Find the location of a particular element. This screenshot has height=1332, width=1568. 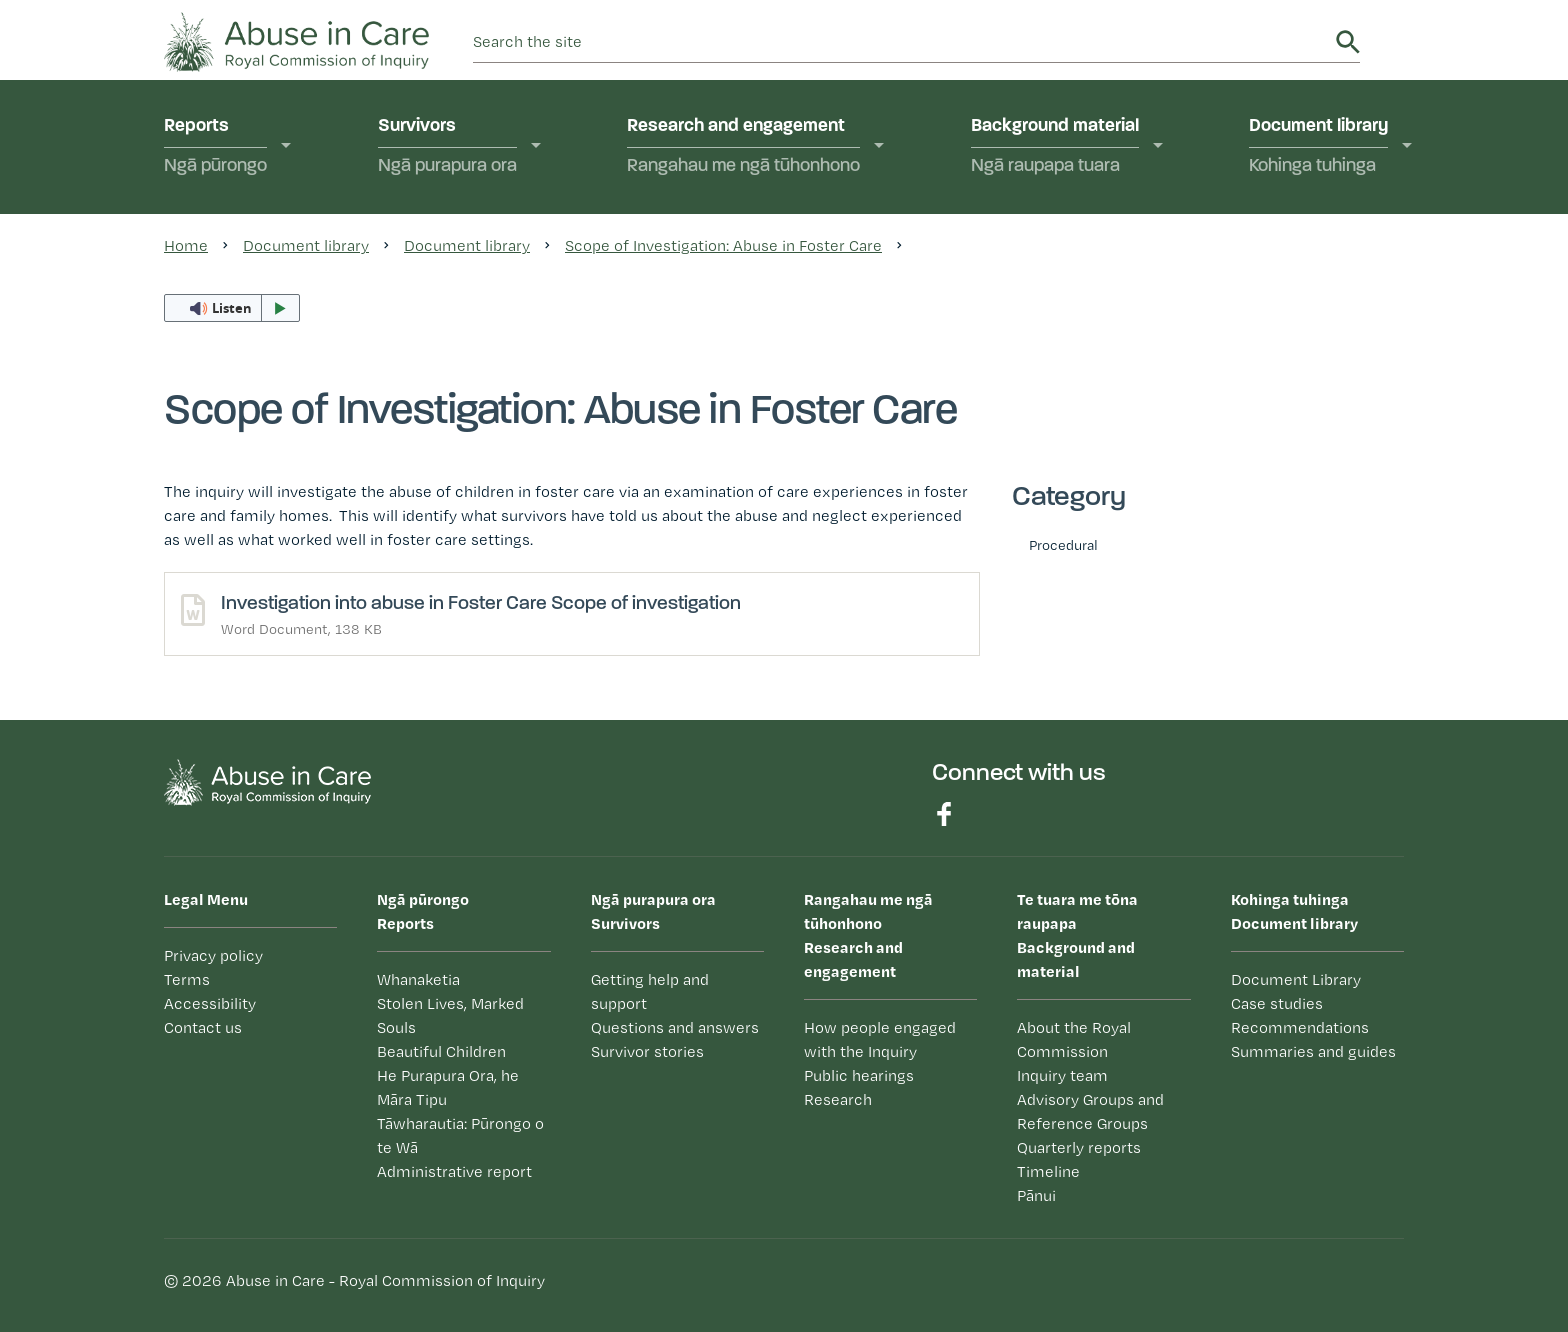

Timeline is located at coordinates (1048, 1171).